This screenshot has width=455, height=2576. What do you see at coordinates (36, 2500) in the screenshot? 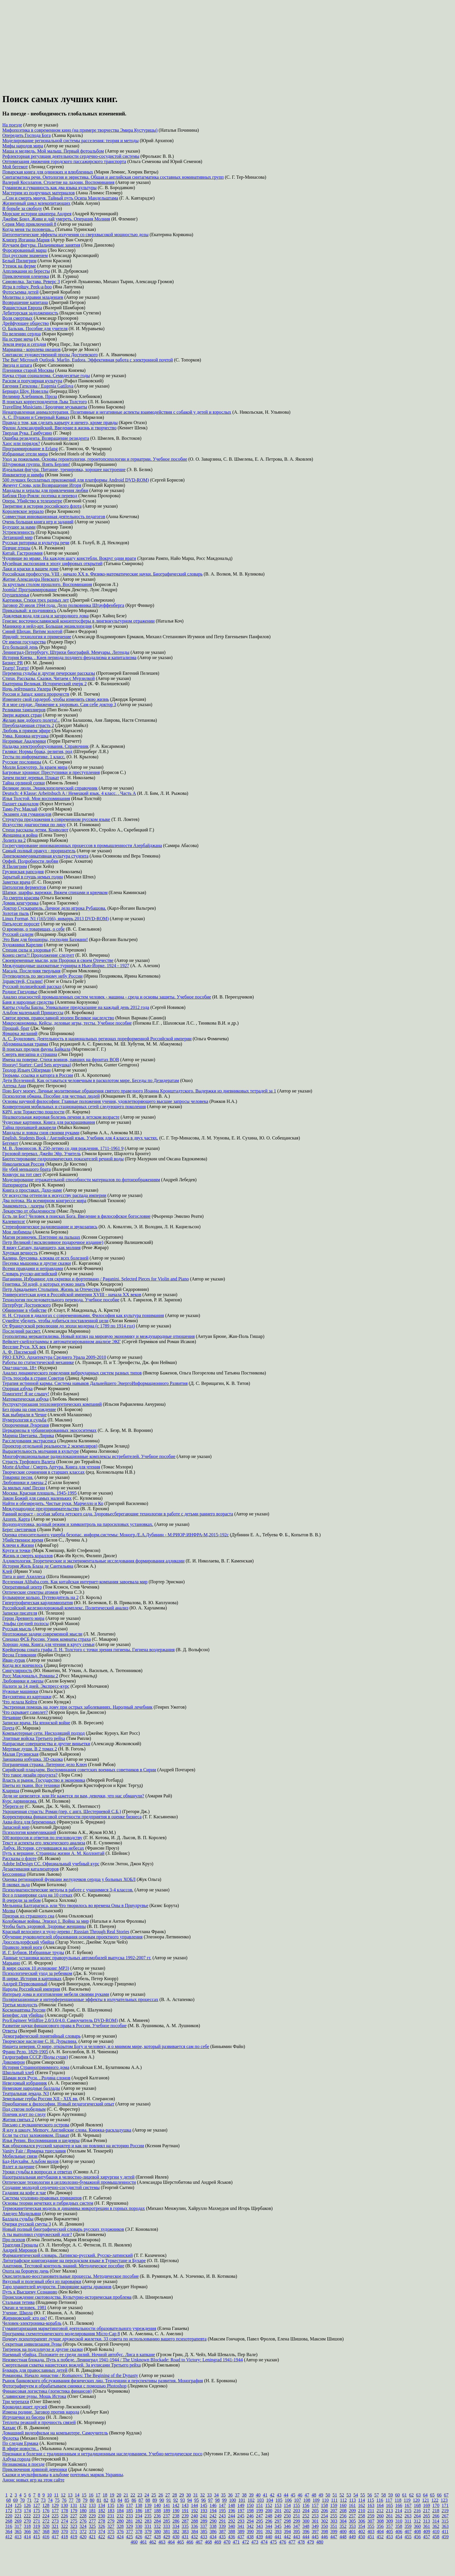
I see `72` at bounding box center [36, 2500].